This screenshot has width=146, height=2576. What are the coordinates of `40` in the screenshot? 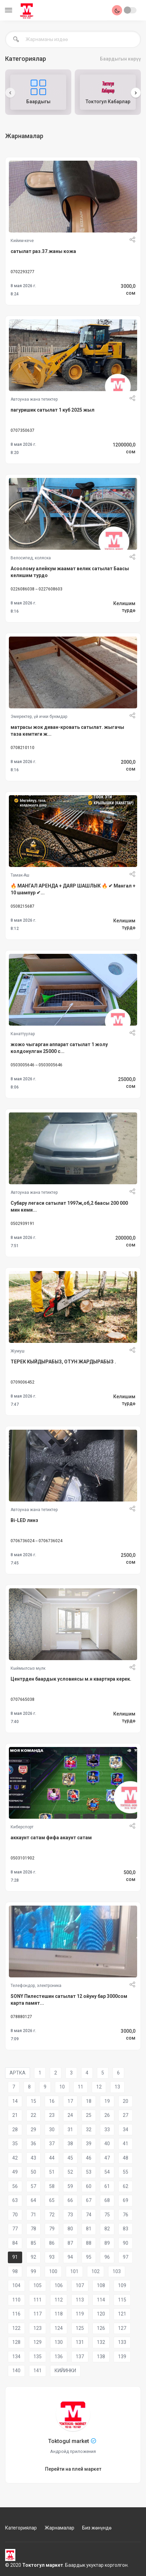 It's located at (107, 2143).